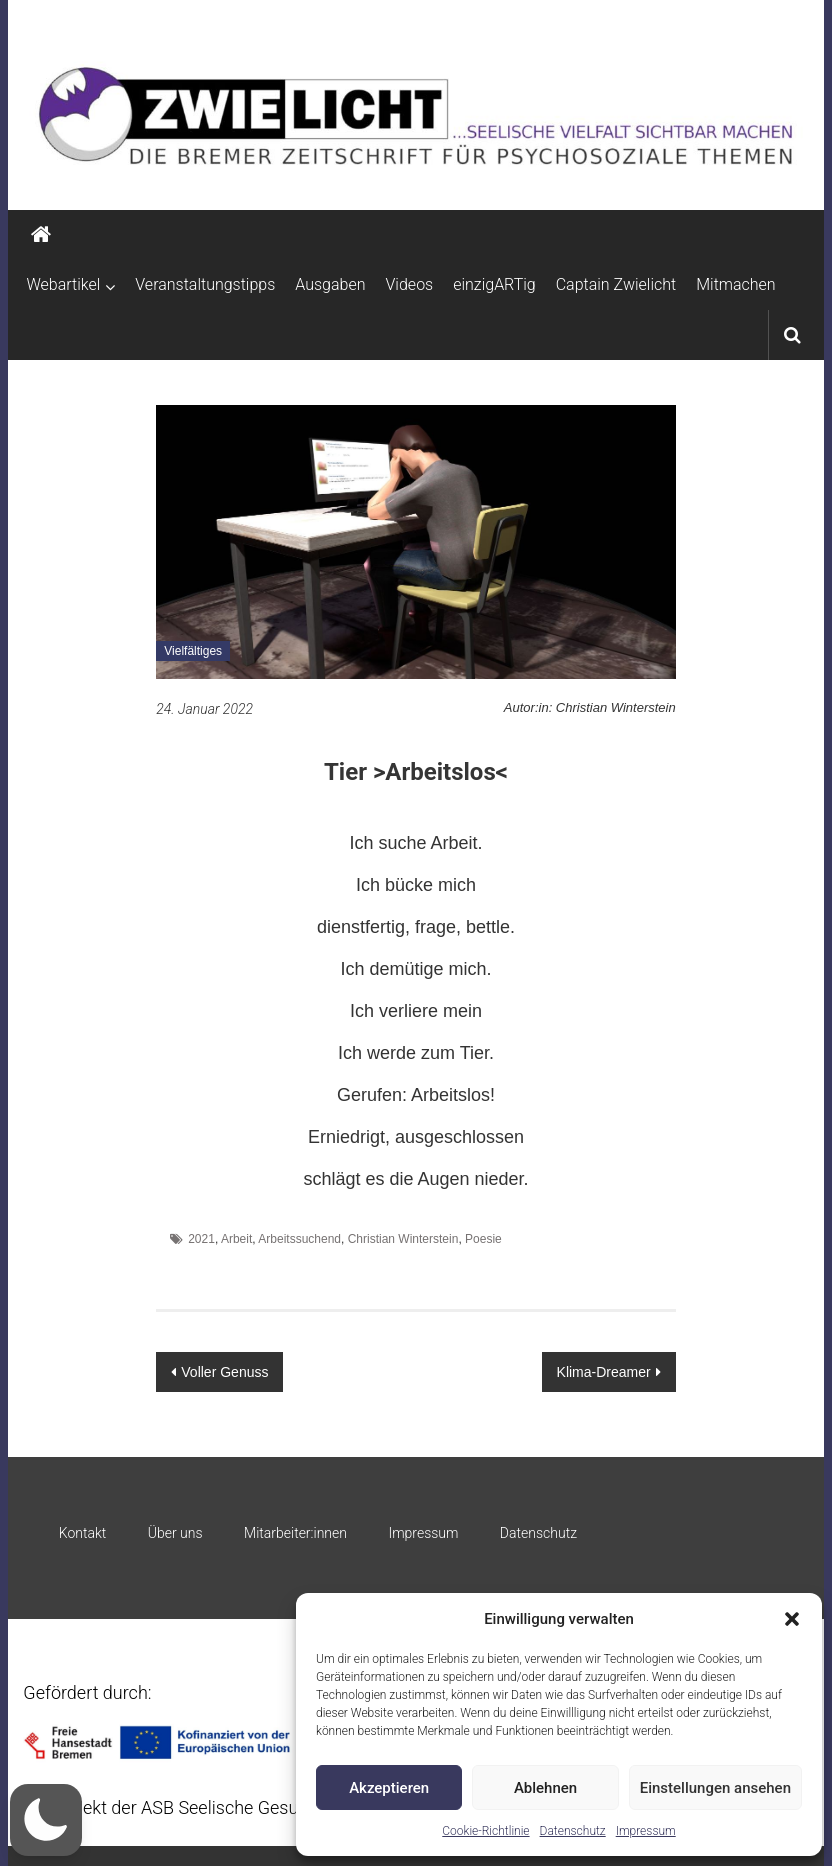 This screenshot has height=1866, width=832. Describe the element at coordinates (193, 651) in the screenshot. I see `Vielfältiges` at that location.